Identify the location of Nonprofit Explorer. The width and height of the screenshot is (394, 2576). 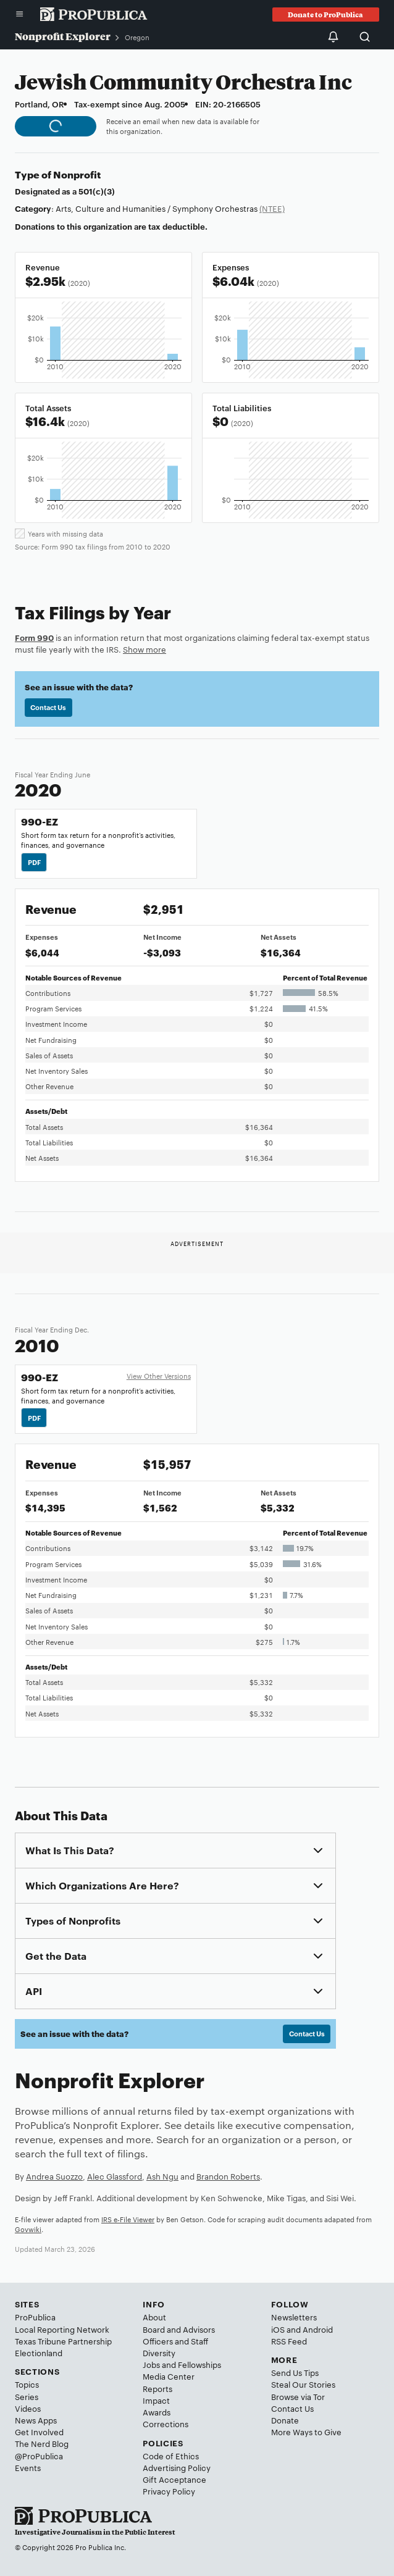
(63, 36).